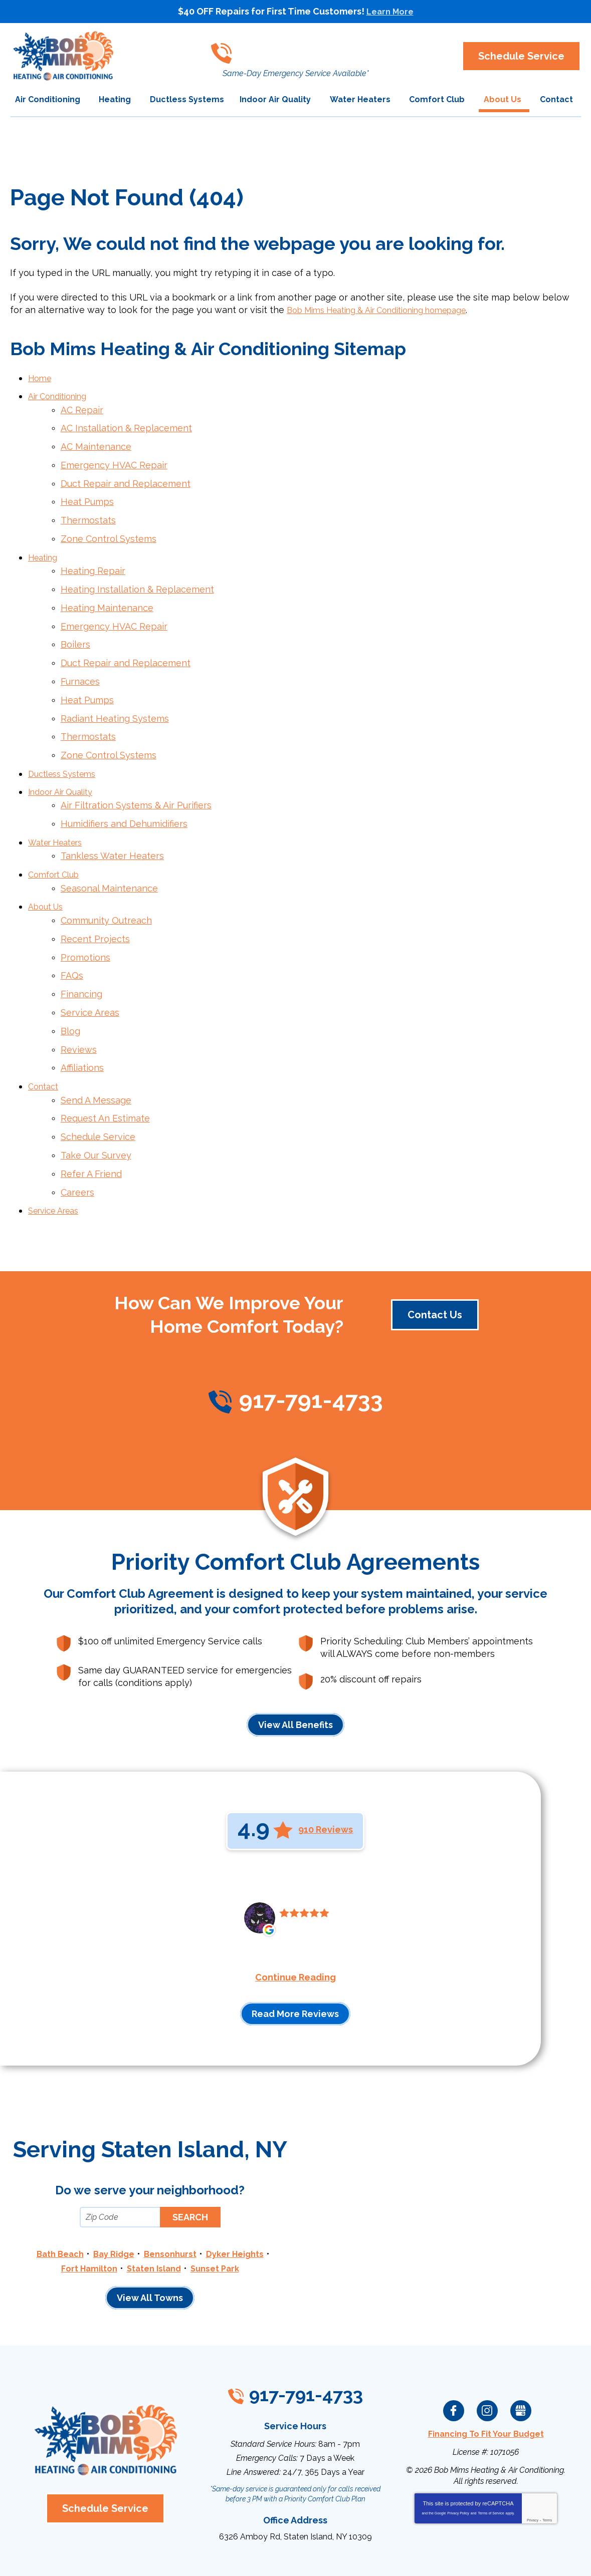 Image resolution: width=591 pixels, height=2576 pixels. What do you see at coordinates (96, 1047) in the screenshot?
I see `Send A Message` at bounding box center [96, 1047].